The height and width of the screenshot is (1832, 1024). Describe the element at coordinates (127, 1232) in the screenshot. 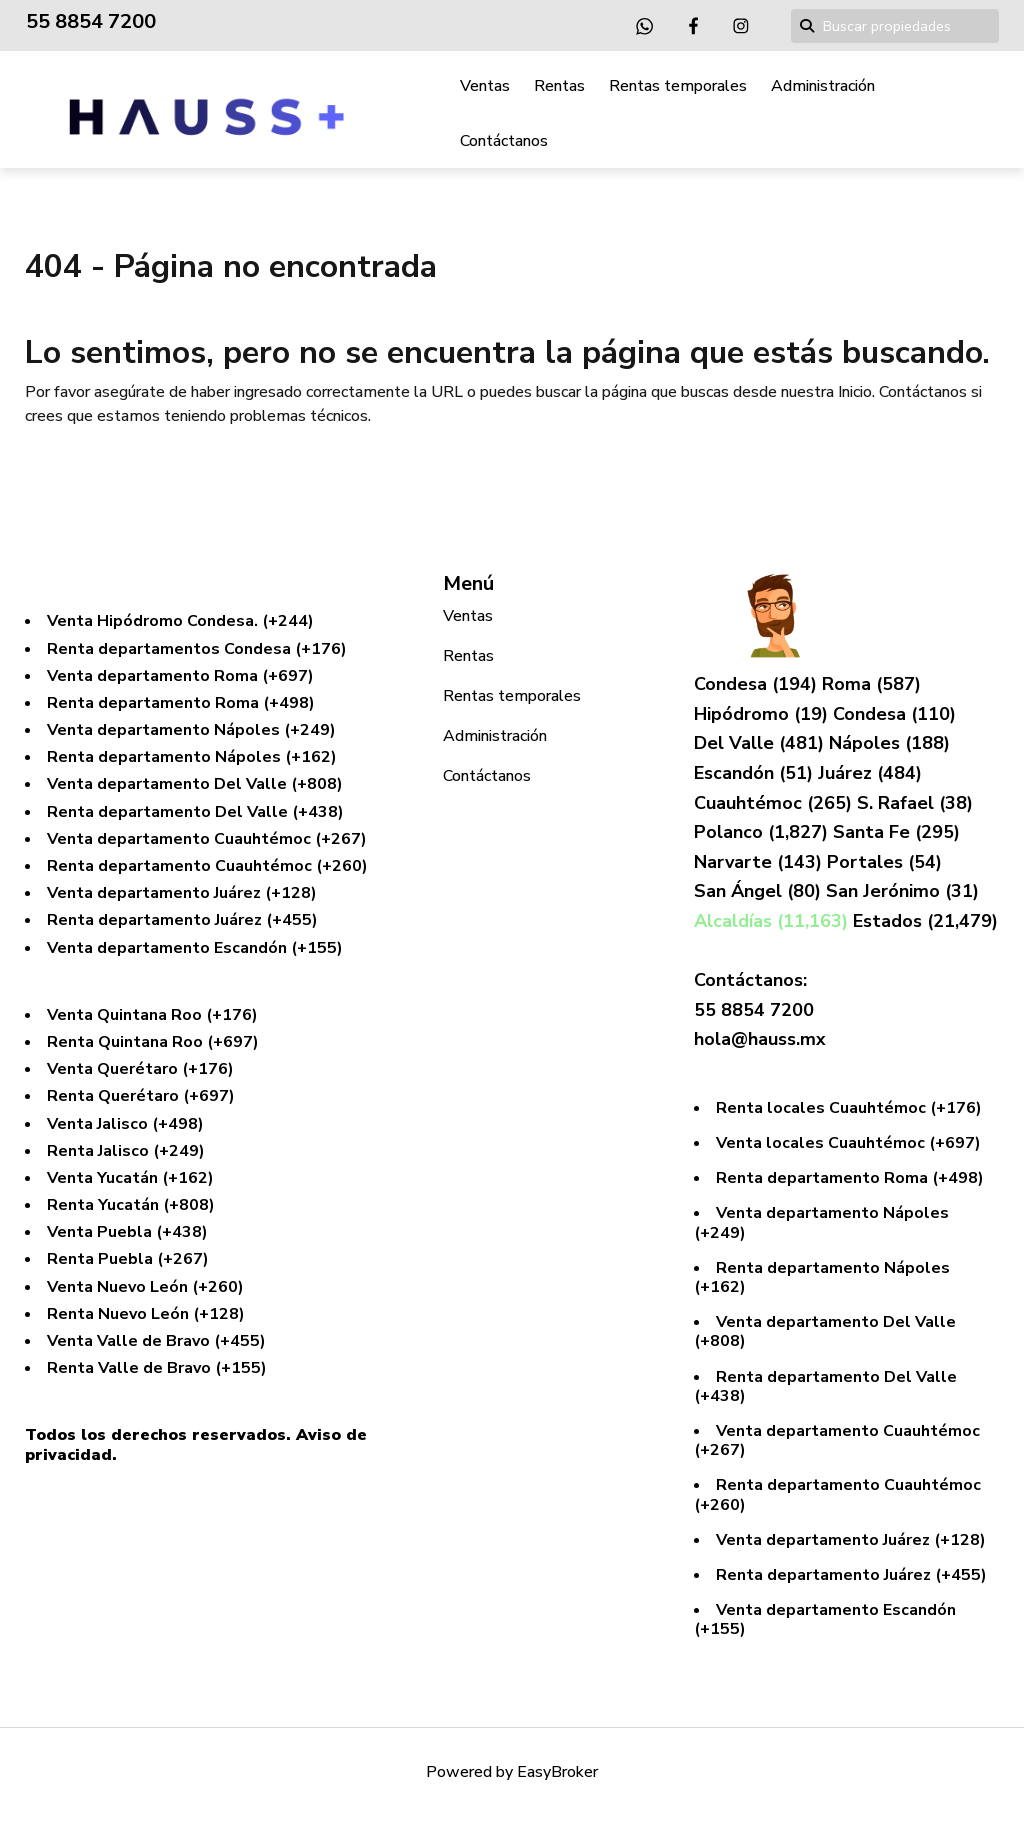

I see `Venta Puebla (+438)` at that location.